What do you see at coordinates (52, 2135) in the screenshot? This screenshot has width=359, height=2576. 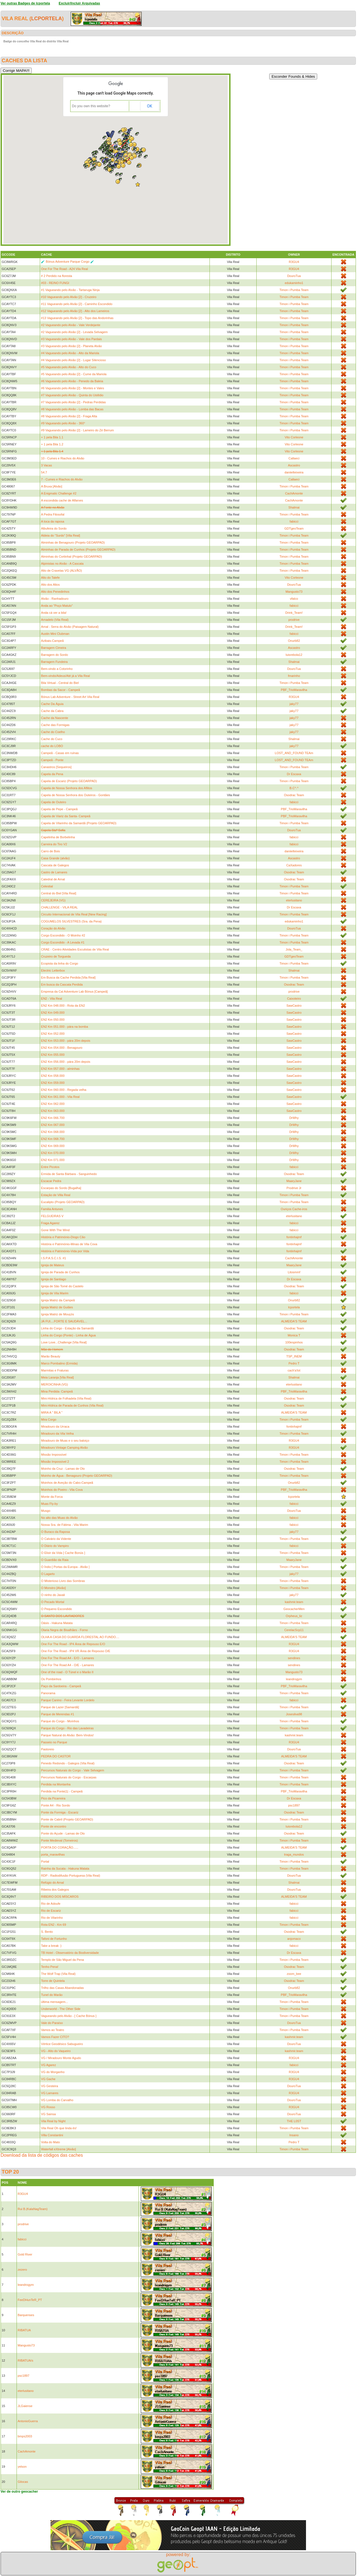 I see `Villa Constantini` at bounding box center [52, 2135].